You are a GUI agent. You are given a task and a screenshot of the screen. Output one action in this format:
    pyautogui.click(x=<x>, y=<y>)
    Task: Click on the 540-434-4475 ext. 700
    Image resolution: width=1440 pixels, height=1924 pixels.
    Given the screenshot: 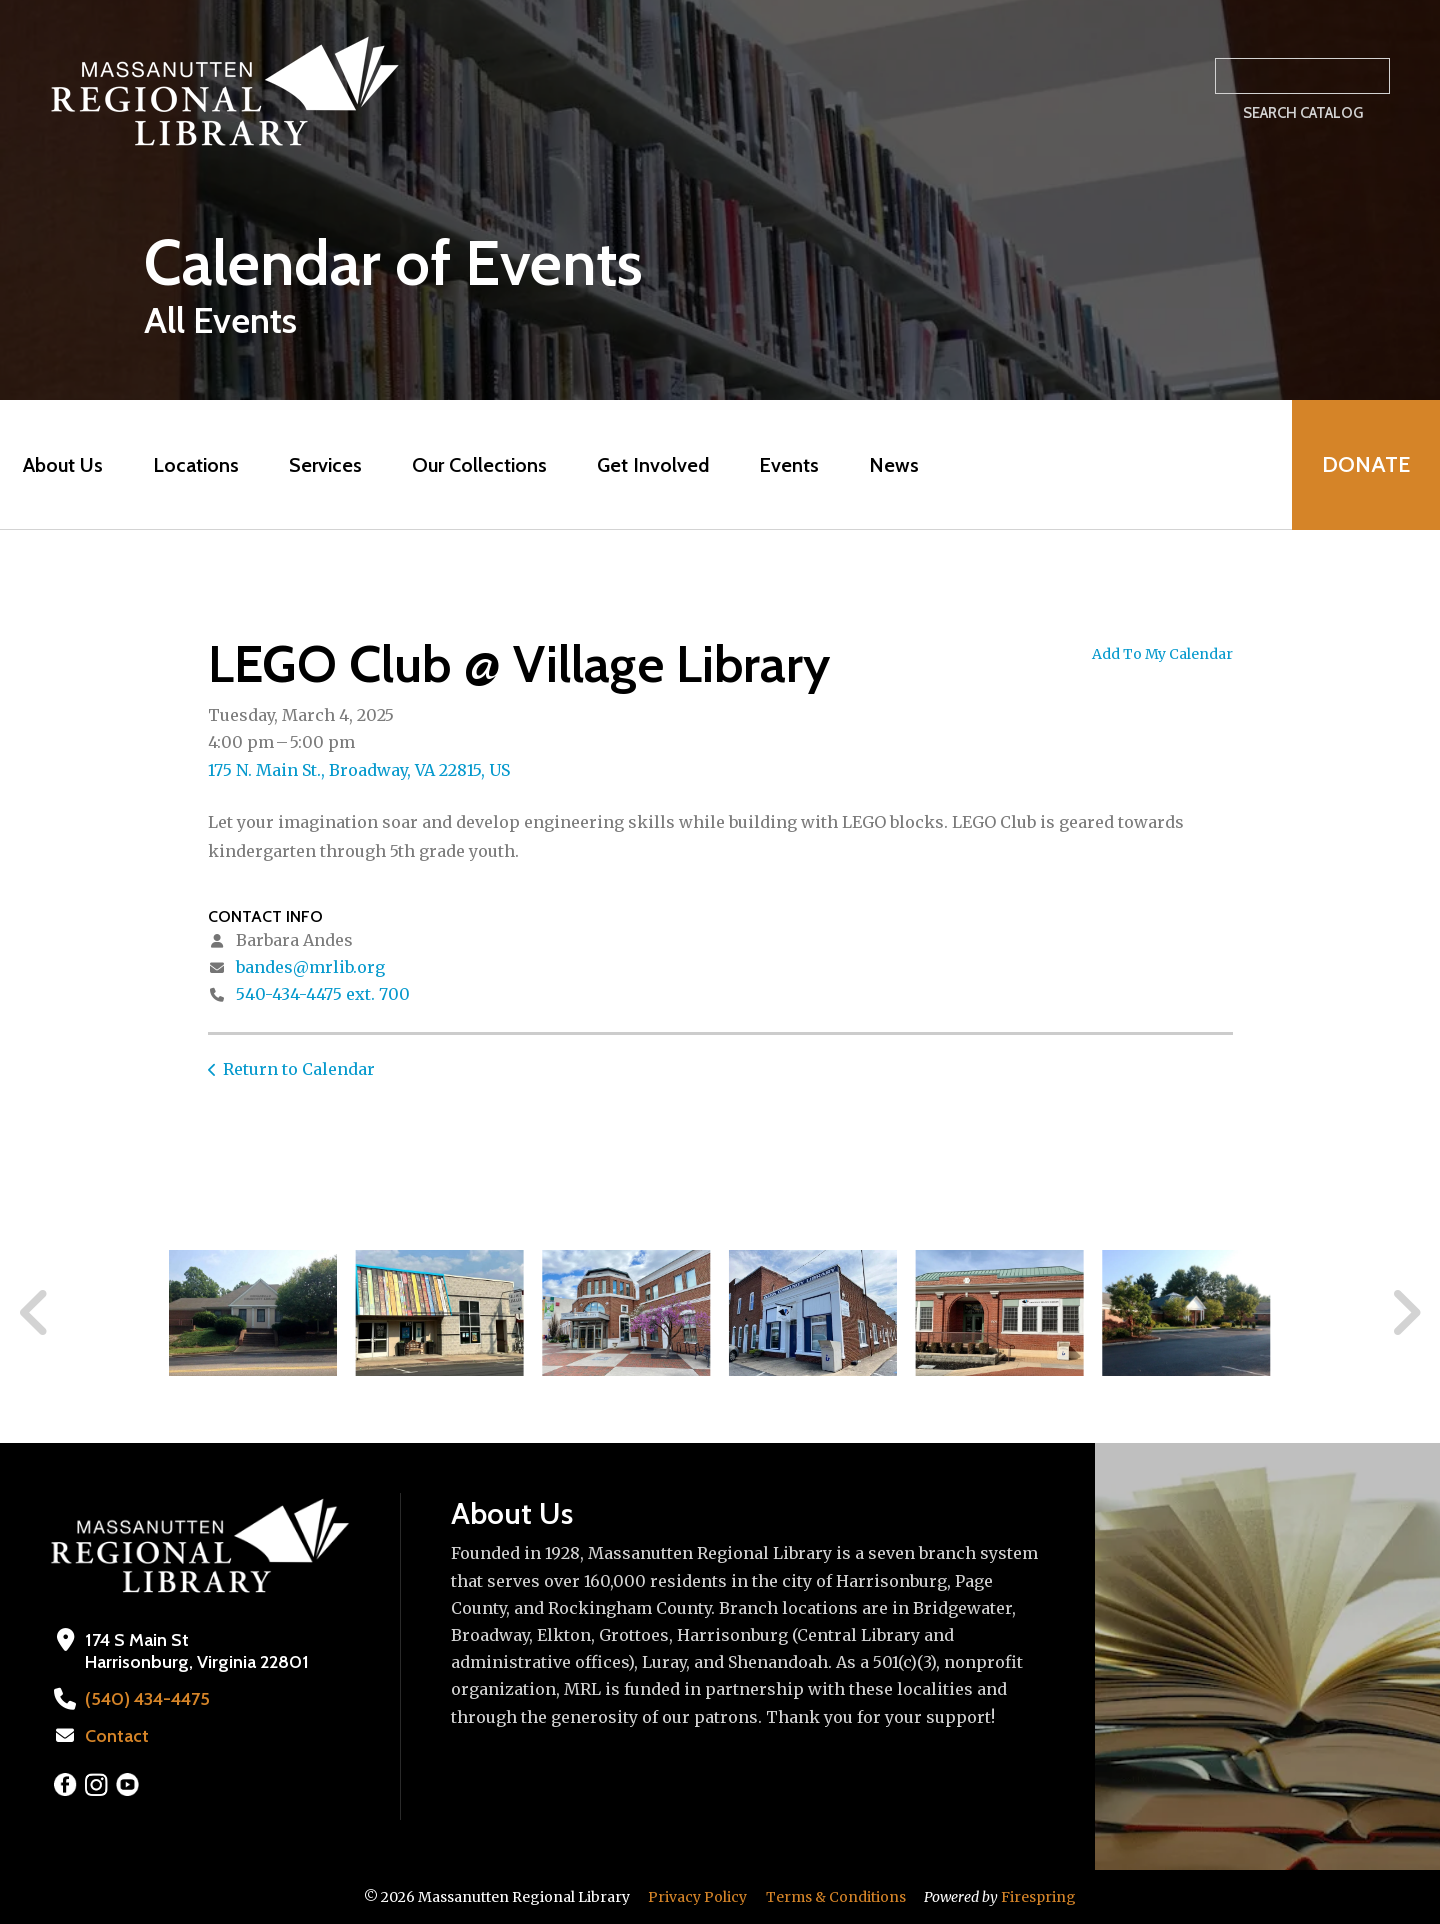 What is the action you would take?
    pyautogui.click(x=323, y=994)
    